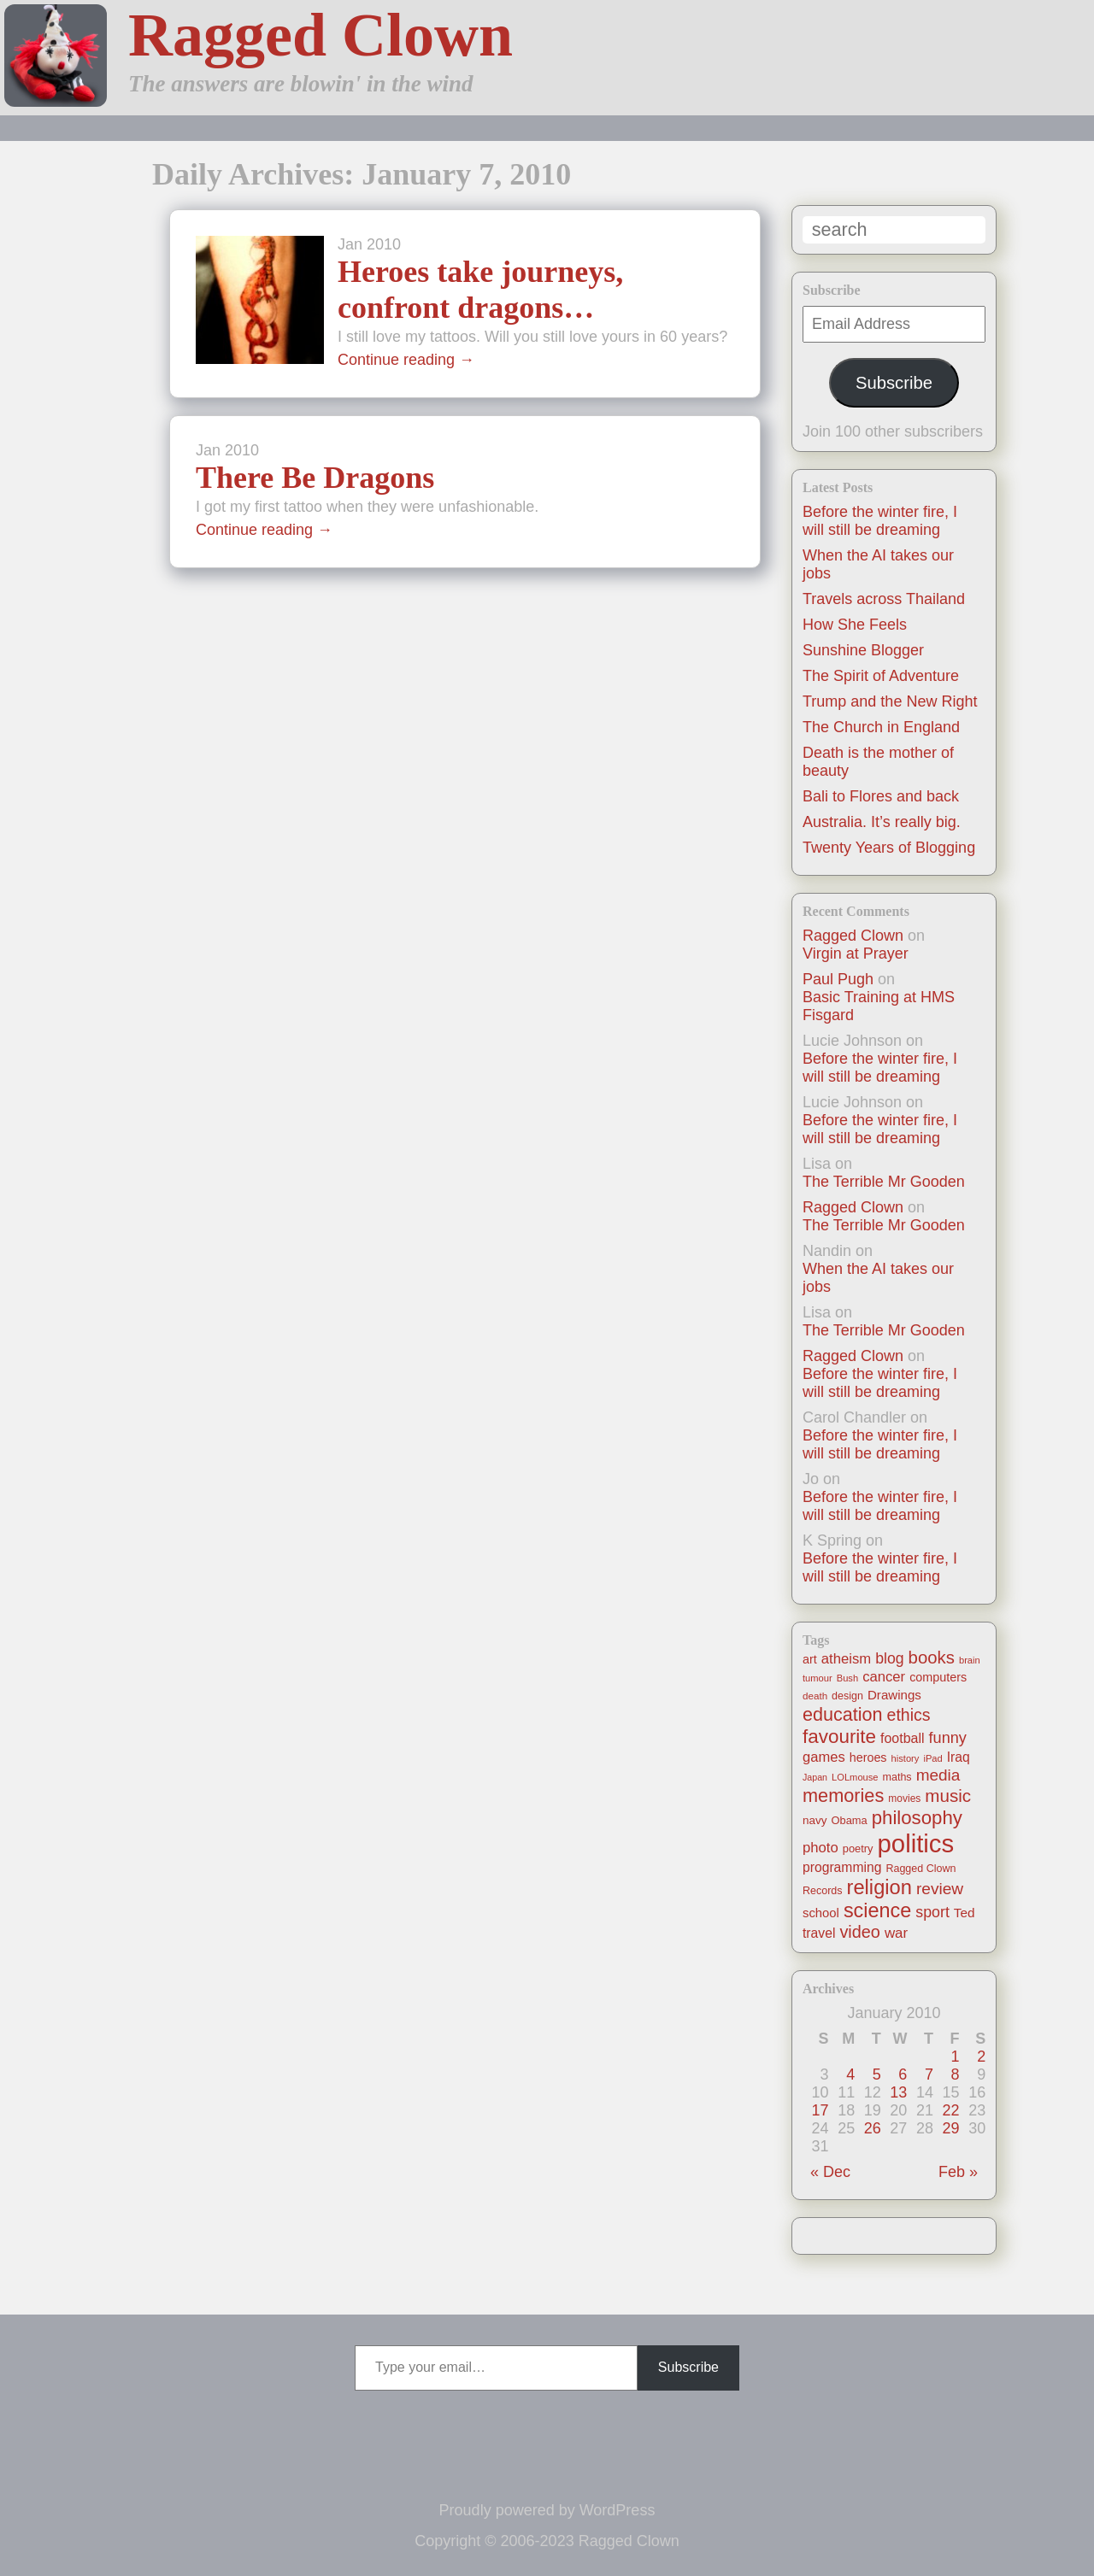 The image size is (1094, 2576). What do you see at coordinates (850, 1820) in the screenshot?
I see `Obama [Obama (14 items)]` at bounding box center [850, 1820].